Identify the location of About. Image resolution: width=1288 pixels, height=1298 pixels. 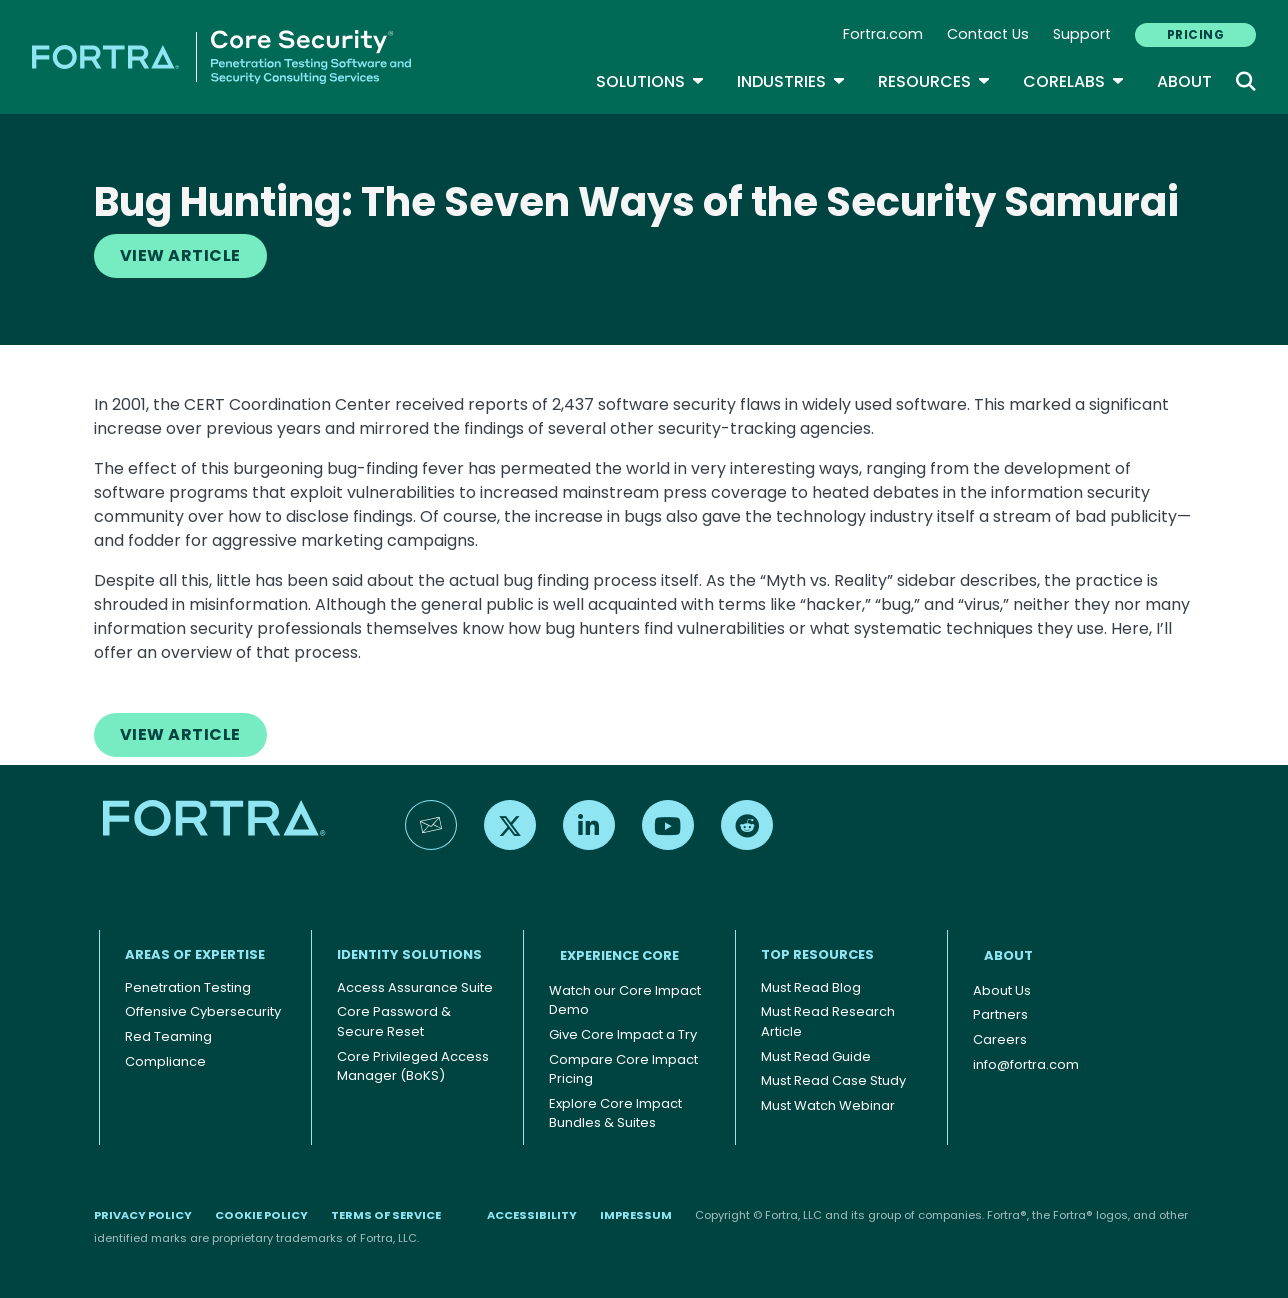
(1184, 81).